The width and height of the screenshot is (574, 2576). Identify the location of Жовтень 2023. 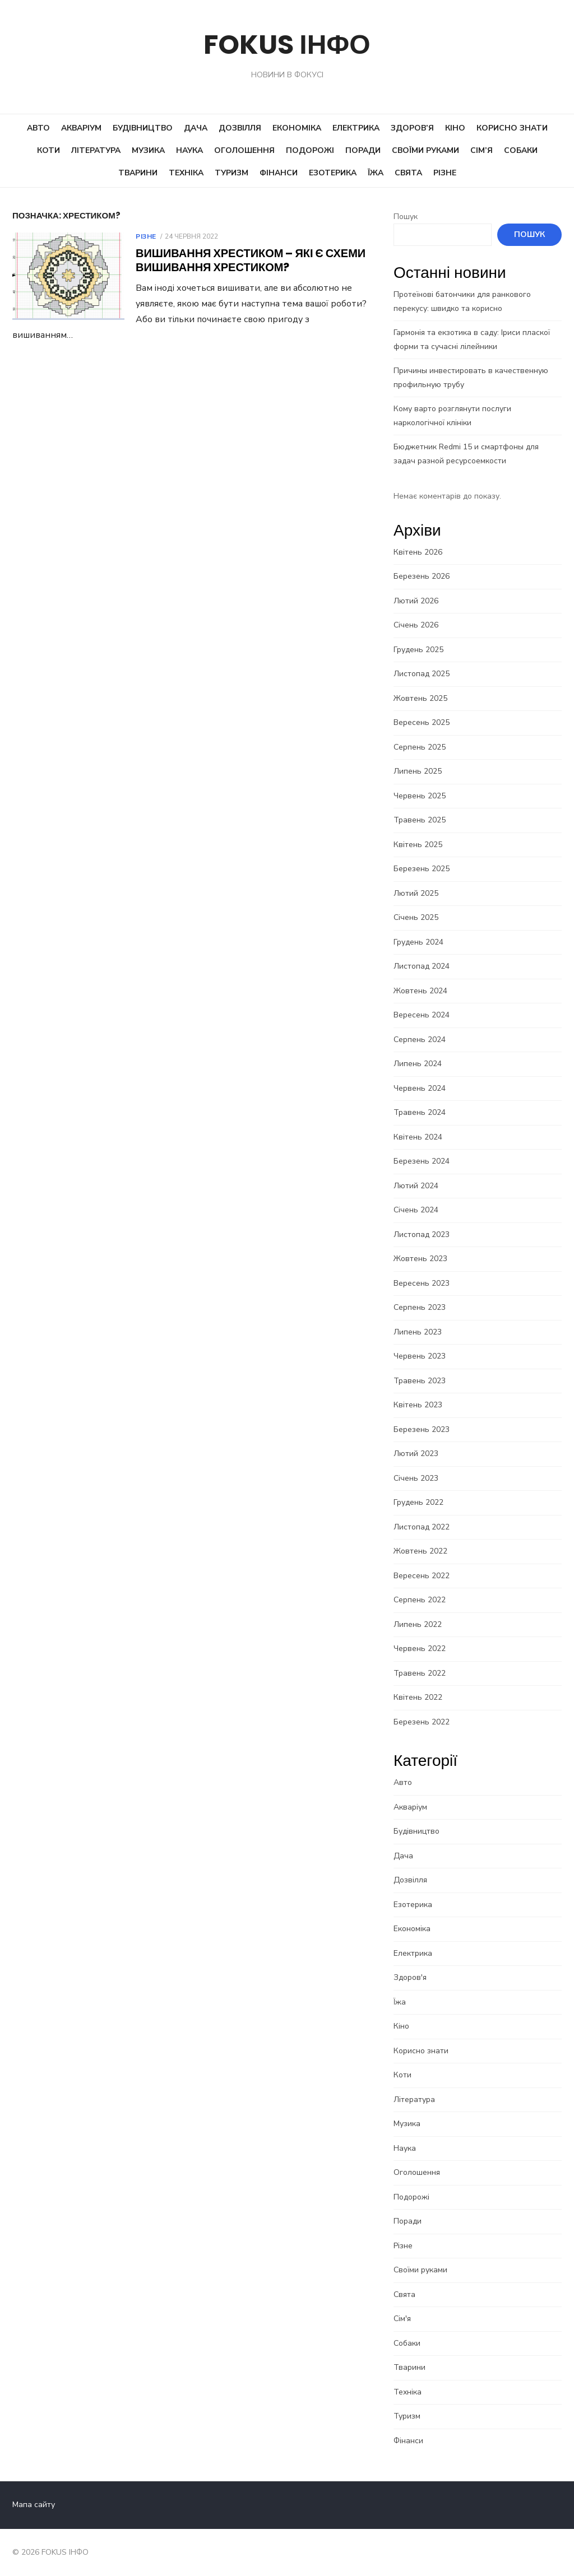
(420, 1258).